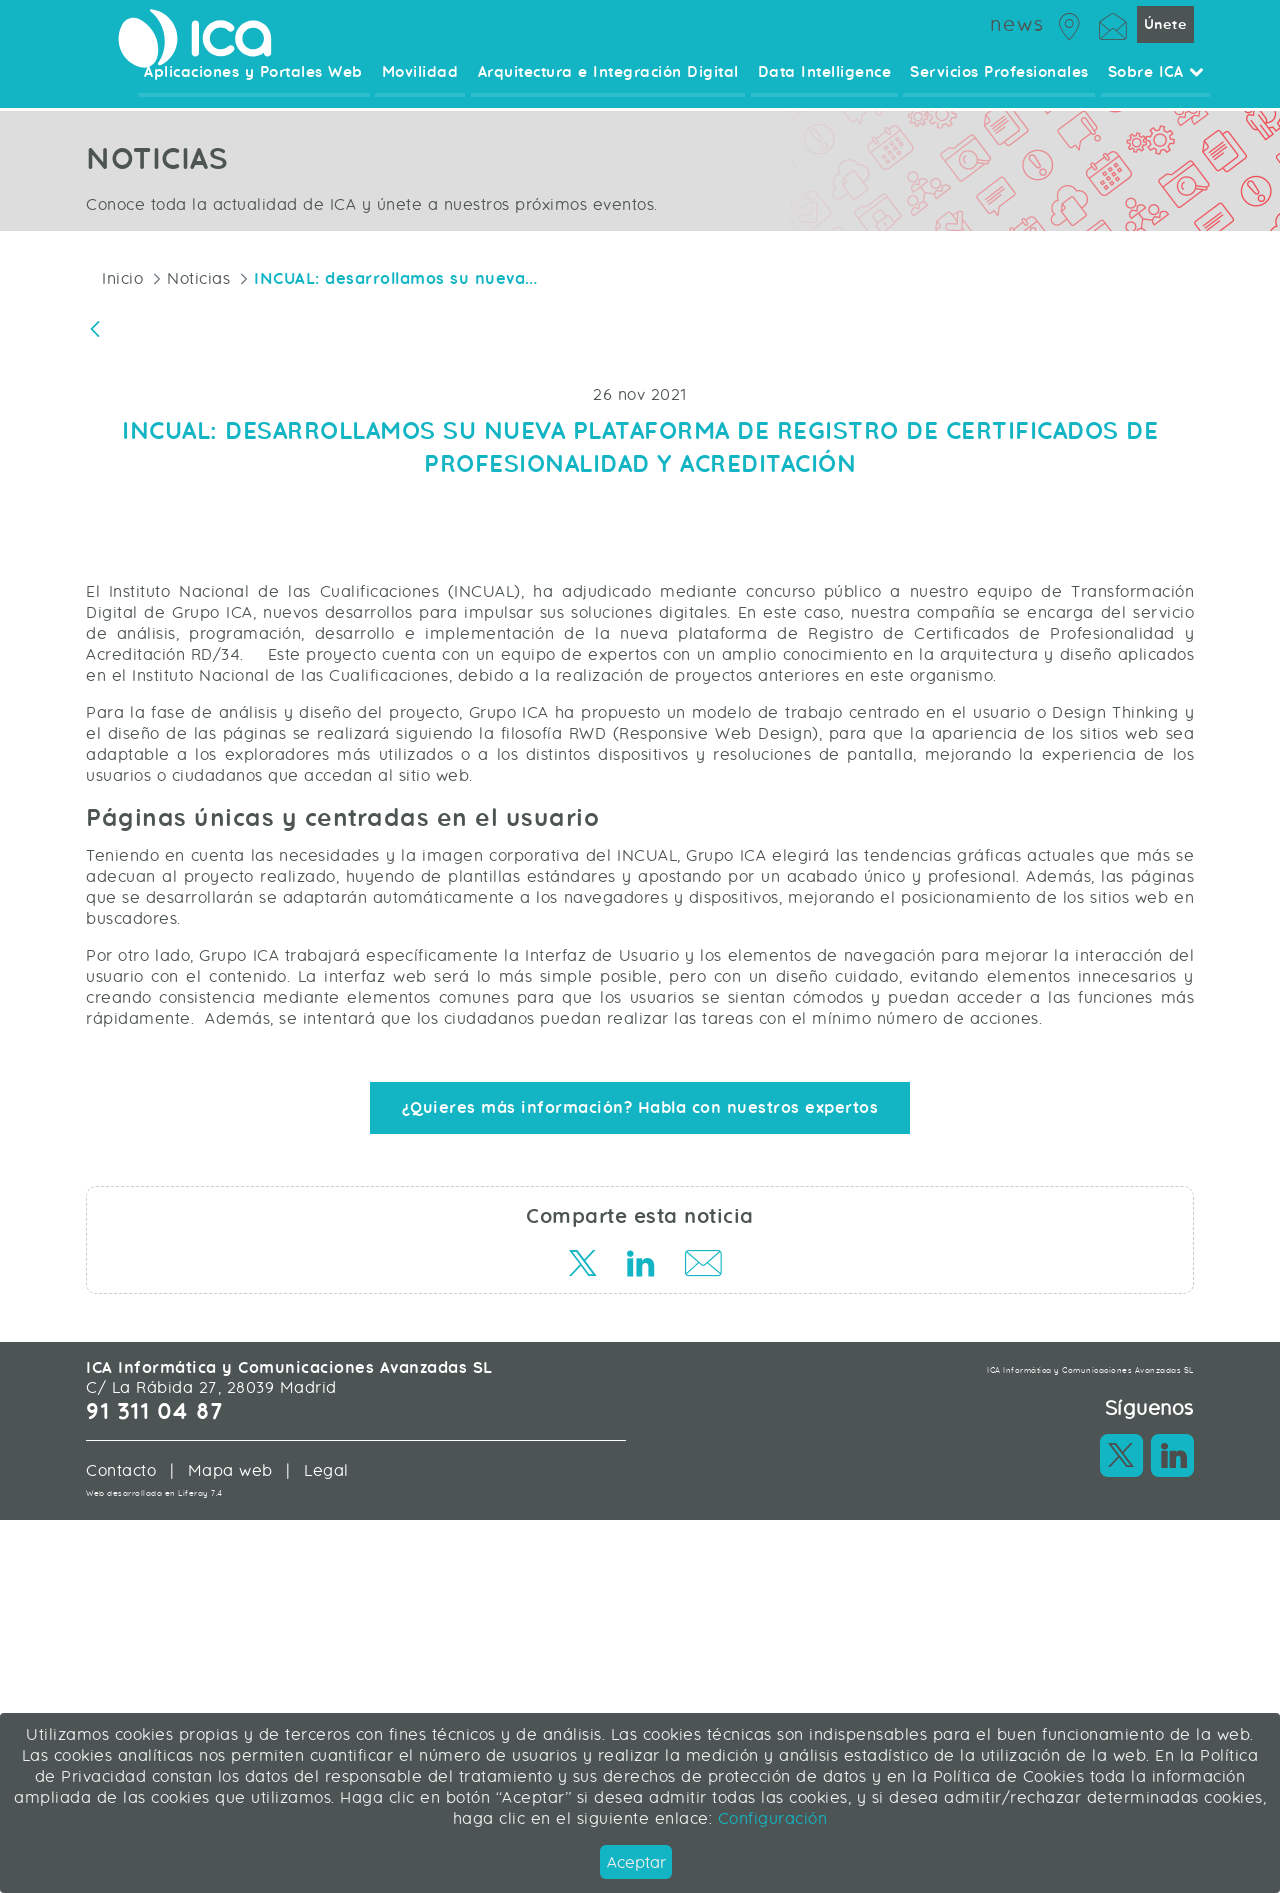 The width and height of the screenshot is (1280, 1893). Describe the element at coordinates (262, 85) in the screenshot. I see `Aplicaciones y Portales Web [menuitem]` at that location.